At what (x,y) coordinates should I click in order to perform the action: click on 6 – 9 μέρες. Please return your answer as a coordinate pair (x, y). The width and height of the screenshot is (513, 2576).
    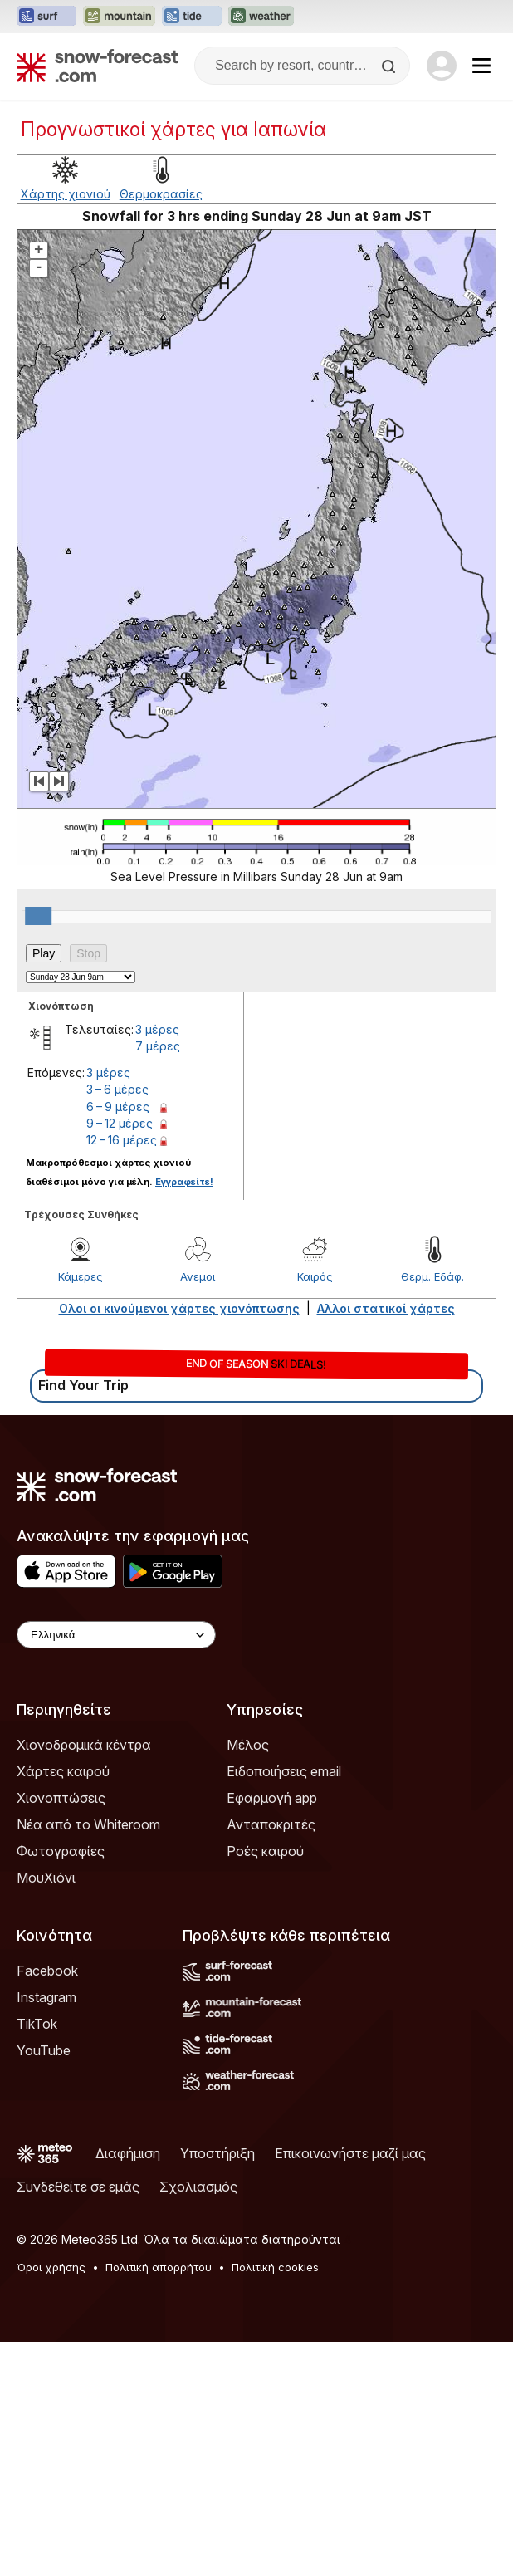
    Looking at the image, I should click on (117, 1106).